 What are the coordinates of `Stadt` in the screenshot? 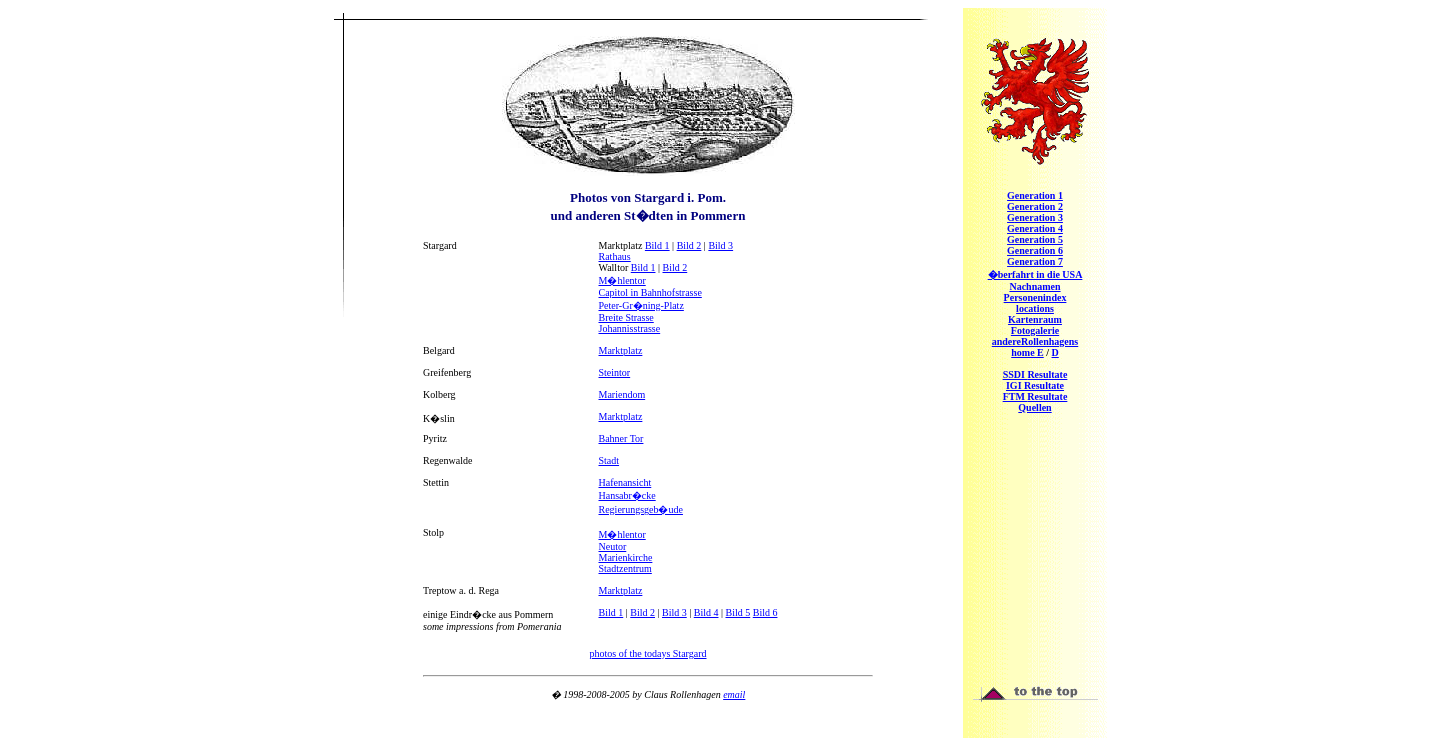 It's located at (609, 460).